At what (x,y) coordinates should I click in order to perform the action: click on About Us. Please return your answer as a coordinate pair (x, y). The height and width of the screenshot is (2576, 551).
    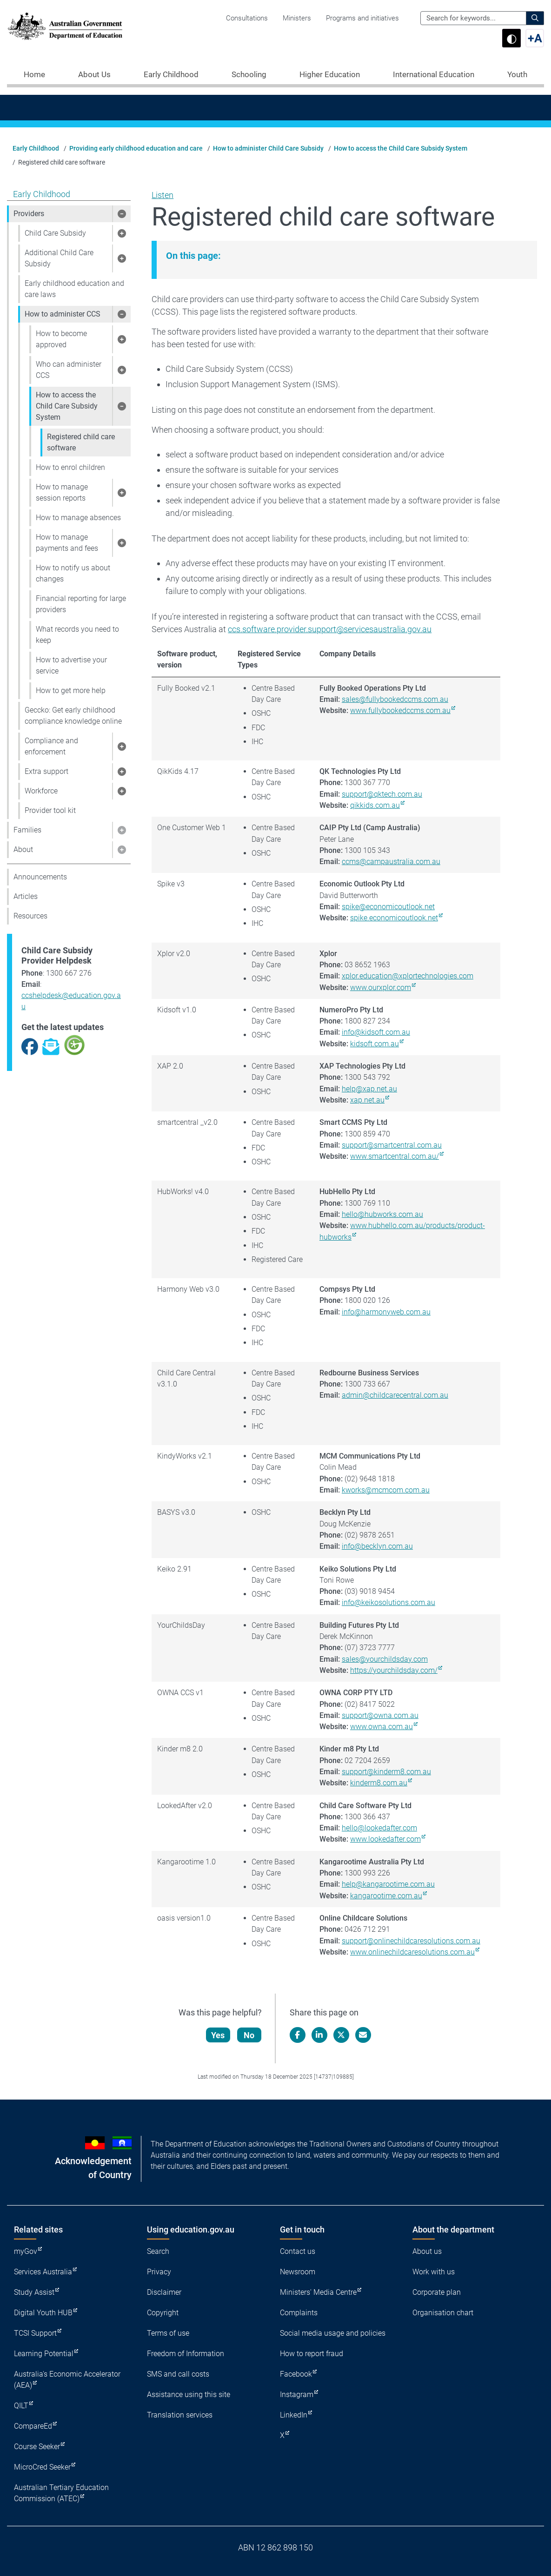
    Looking at the image, I should click on (94, 74).